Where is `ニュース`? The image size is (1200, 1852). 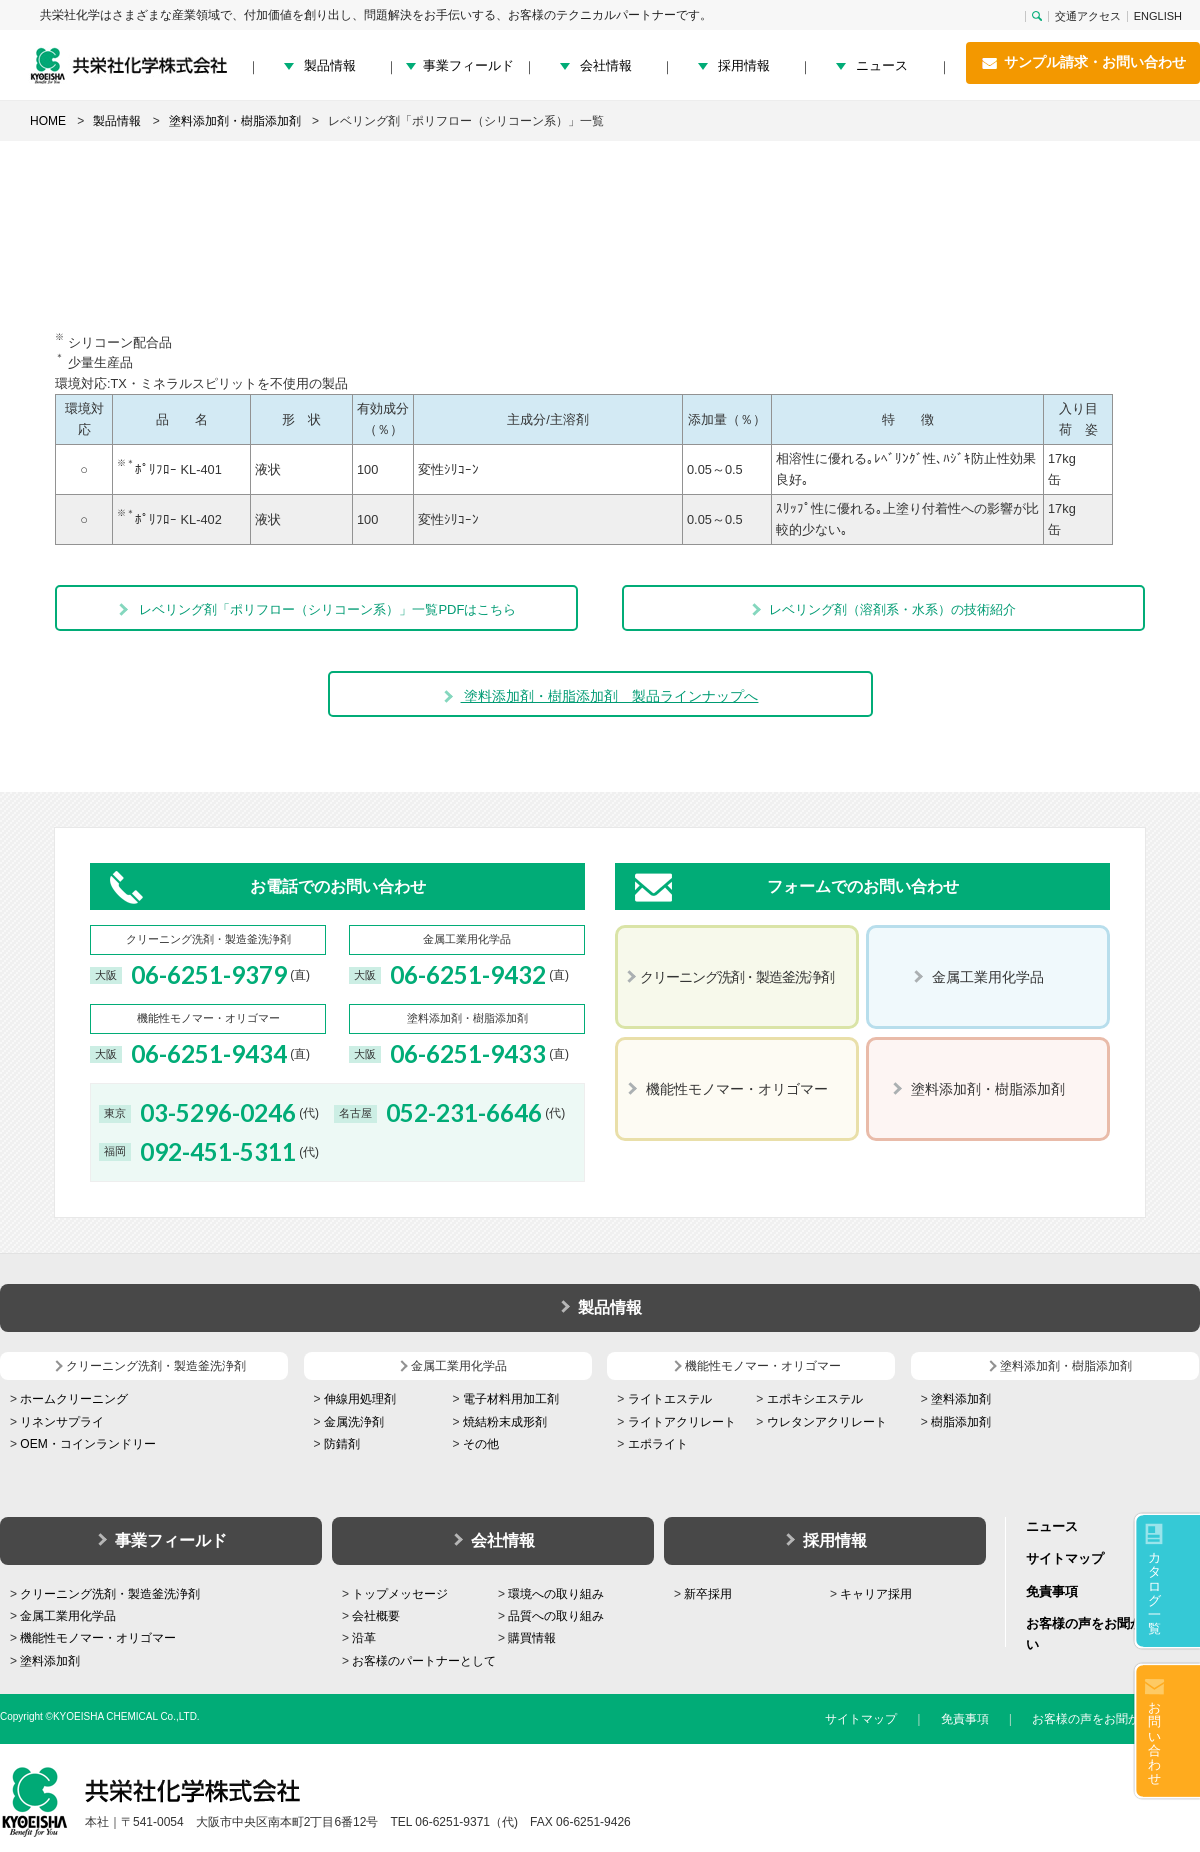 ニュース is located at coordinates (882, 65).